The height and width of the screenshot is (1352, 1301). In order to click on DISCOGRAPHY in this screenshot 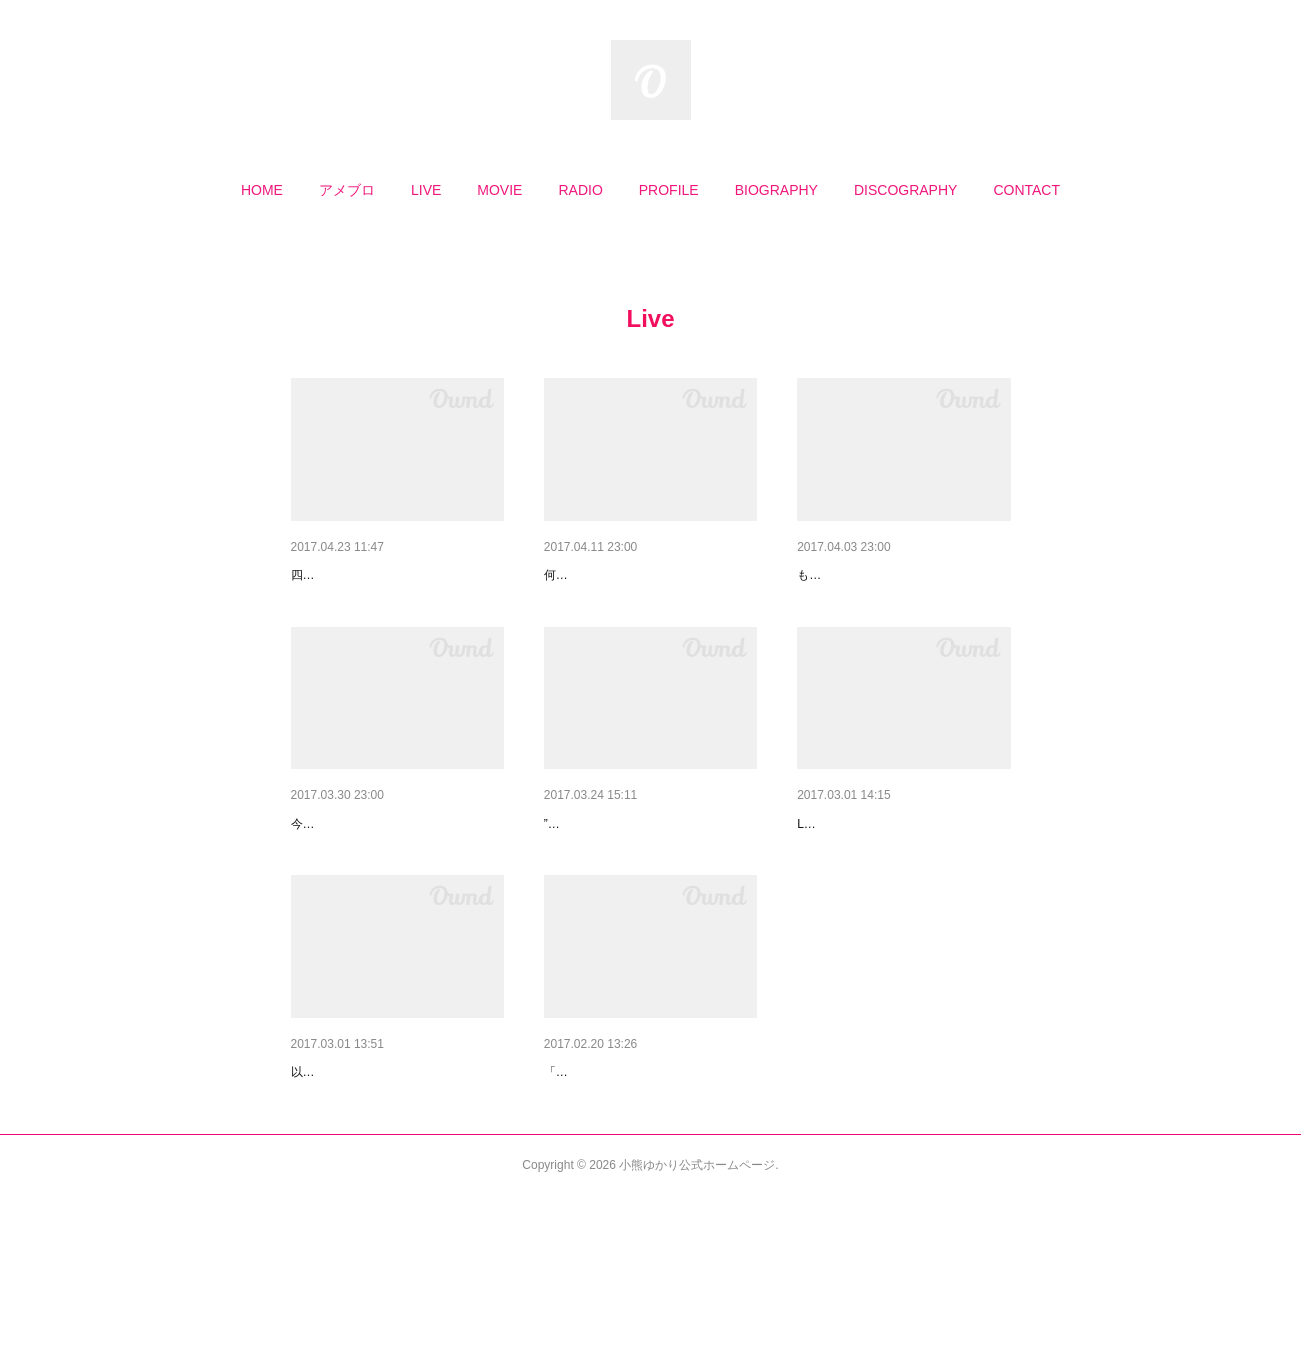, I will do `click(905, 190)`.